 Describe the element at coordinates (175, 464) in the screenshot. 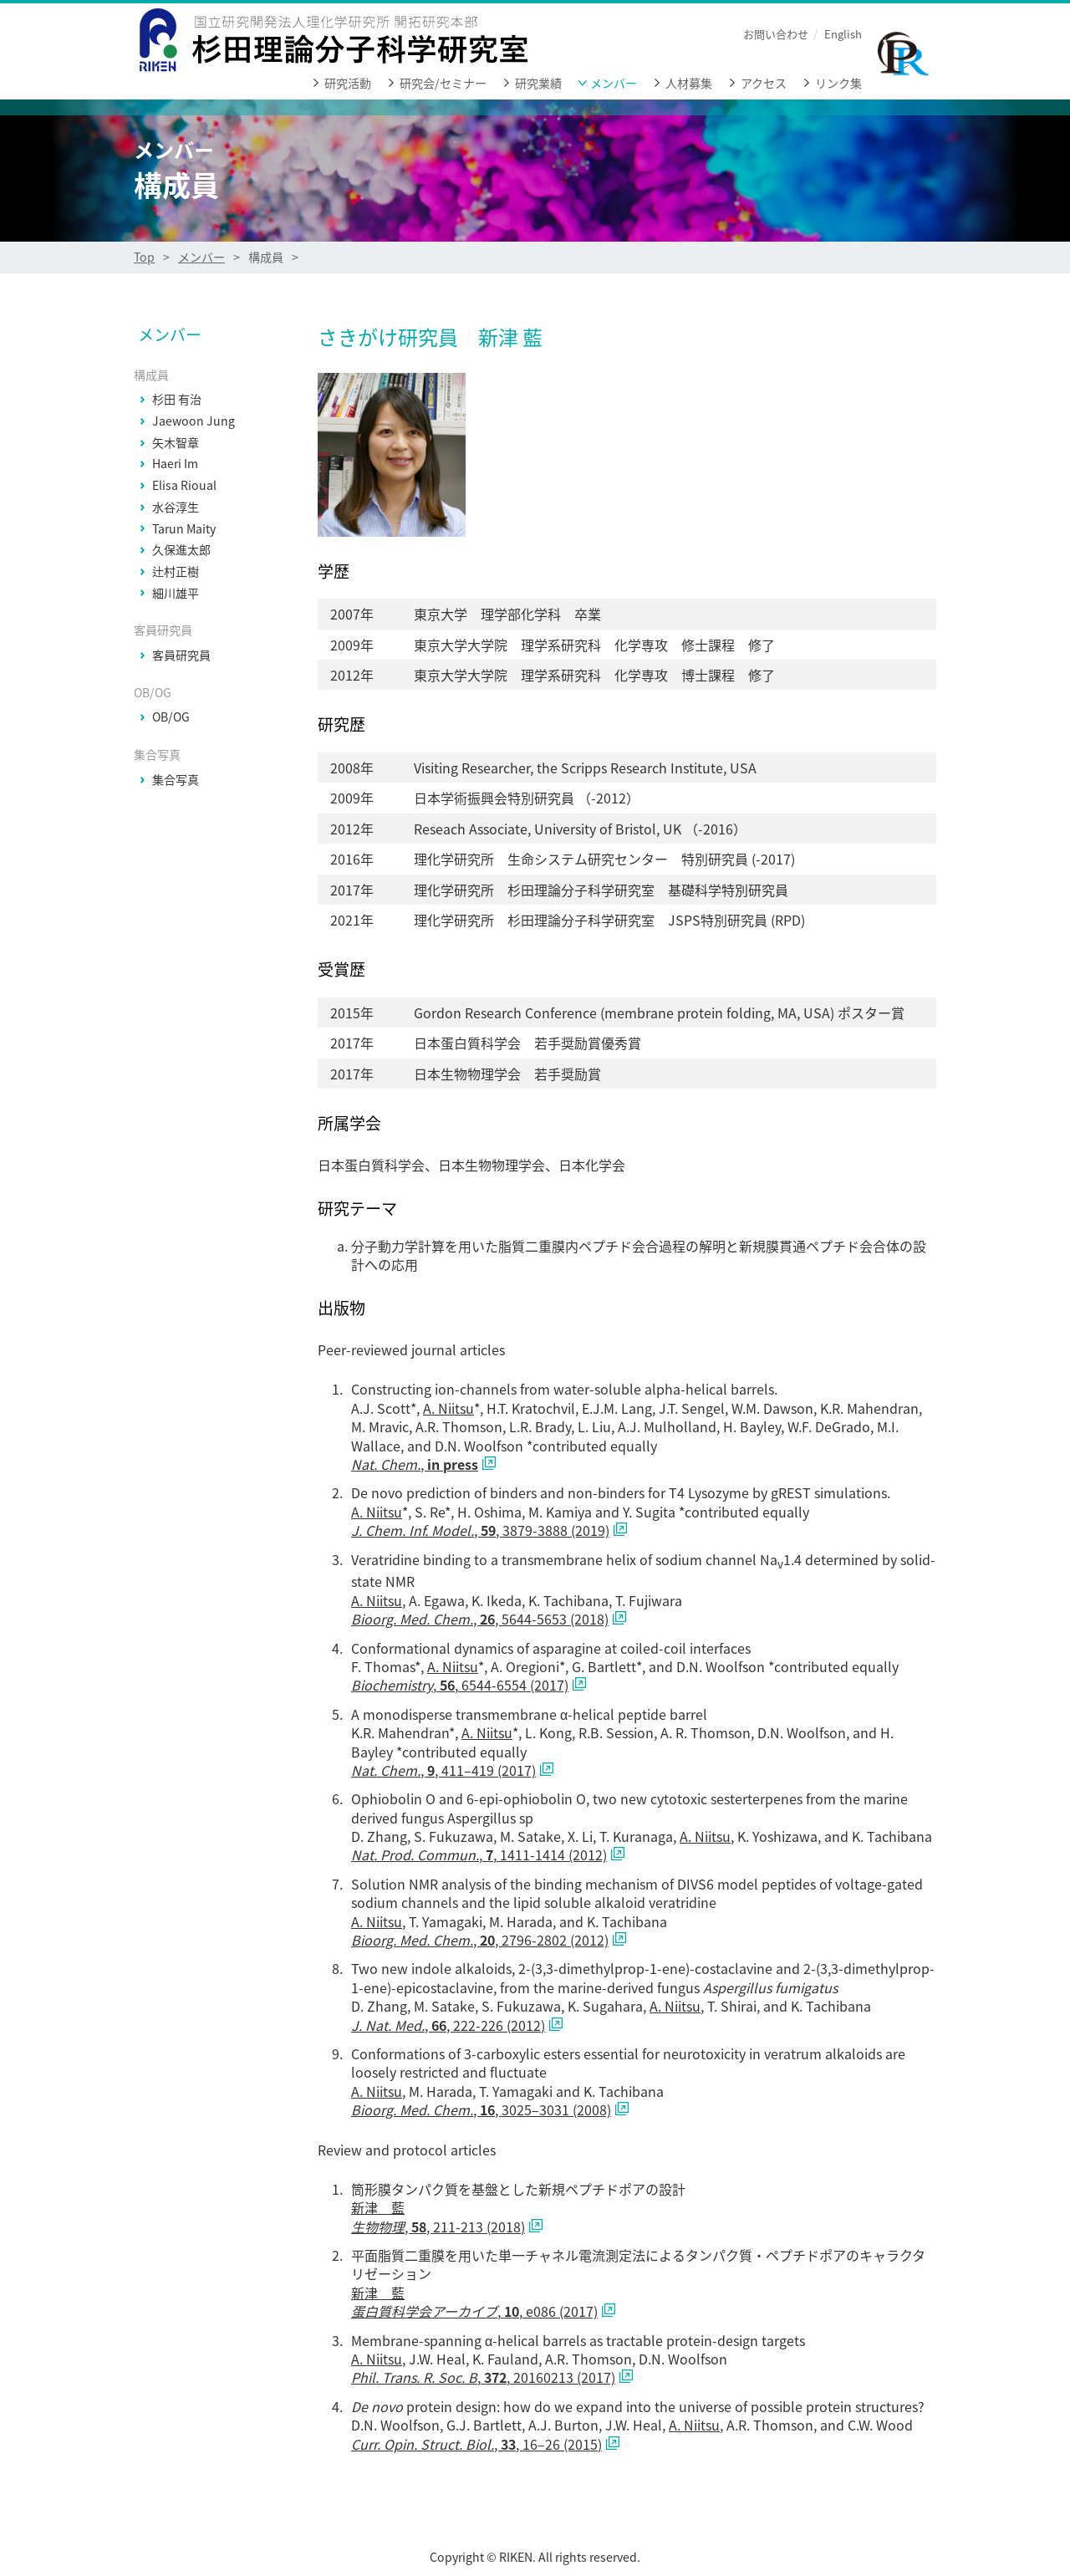

I see `Haeri Im` at that location.